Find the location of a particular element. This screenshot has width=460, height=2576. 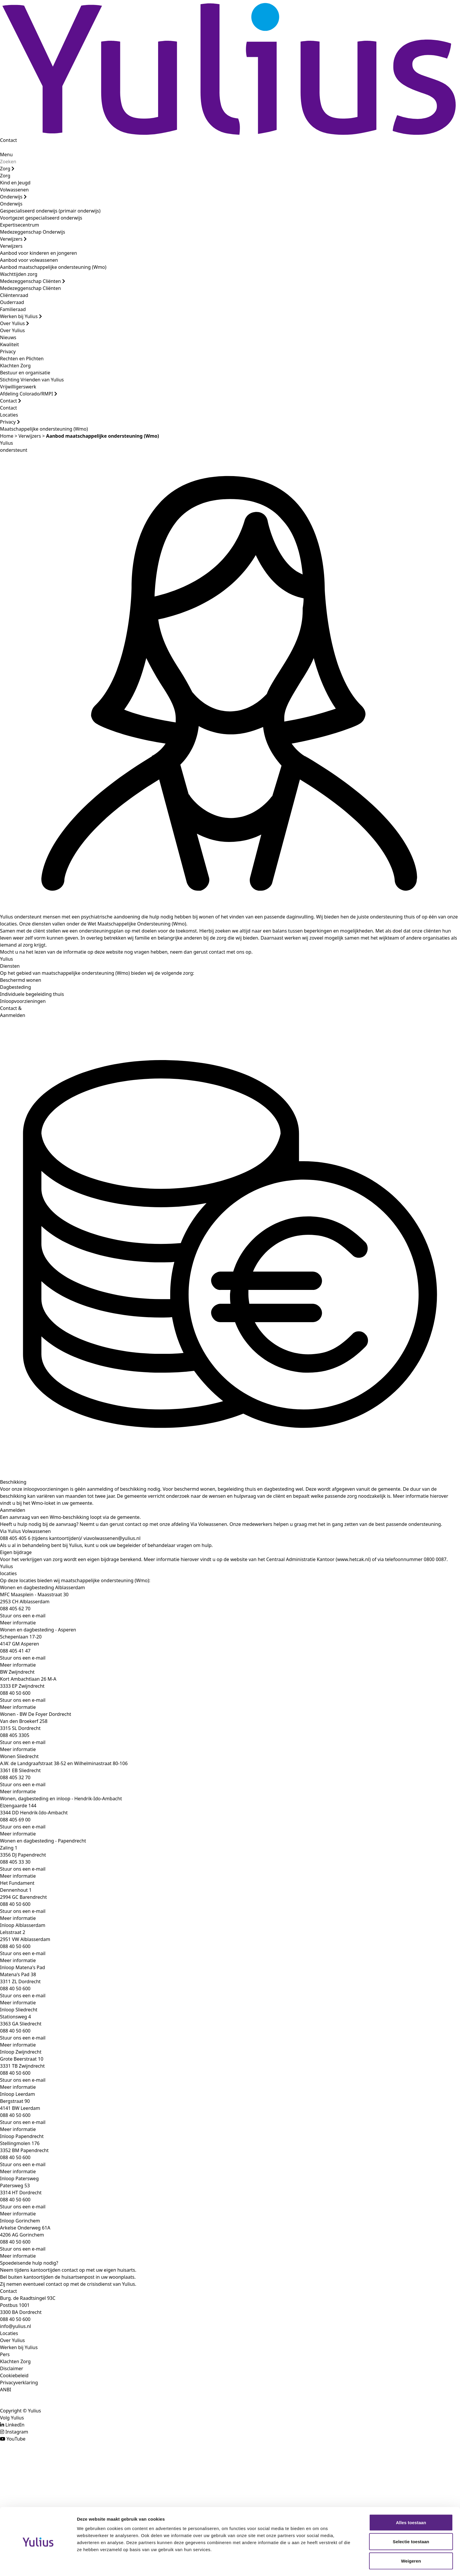

Privacyverklaring is located at coordinates (19, 2382).